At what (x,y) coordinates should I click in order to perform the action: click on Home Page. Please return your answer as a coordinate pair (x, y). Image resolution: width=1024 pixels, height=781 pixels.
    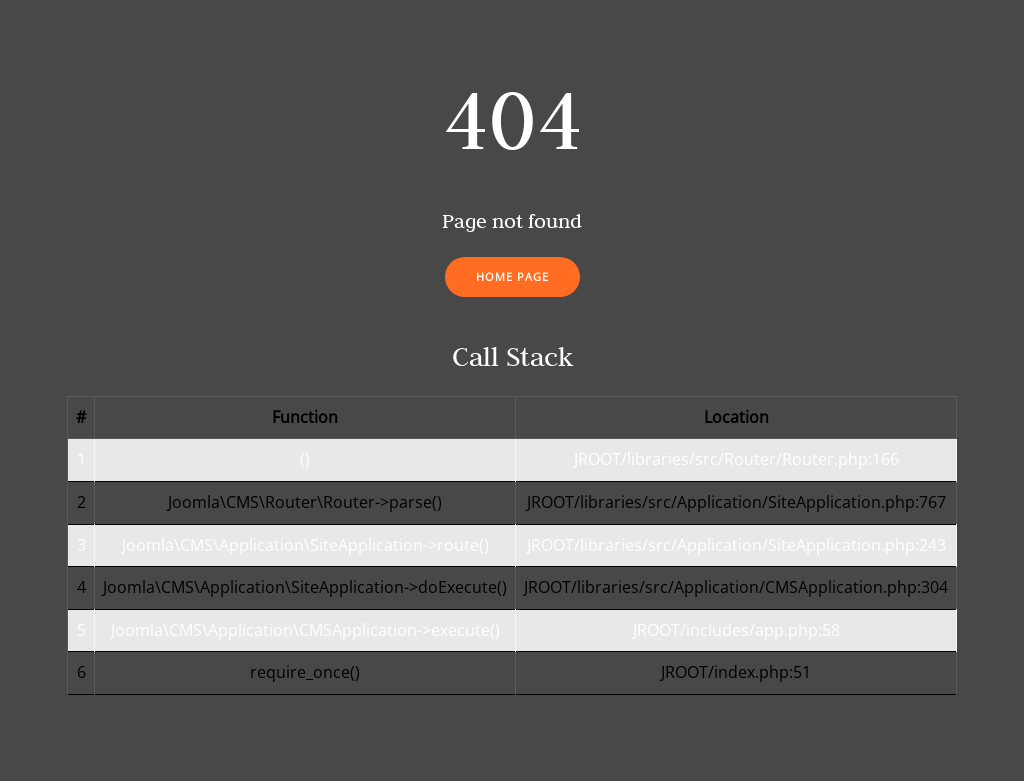
    Looking at the image, I should click on (512, 276).